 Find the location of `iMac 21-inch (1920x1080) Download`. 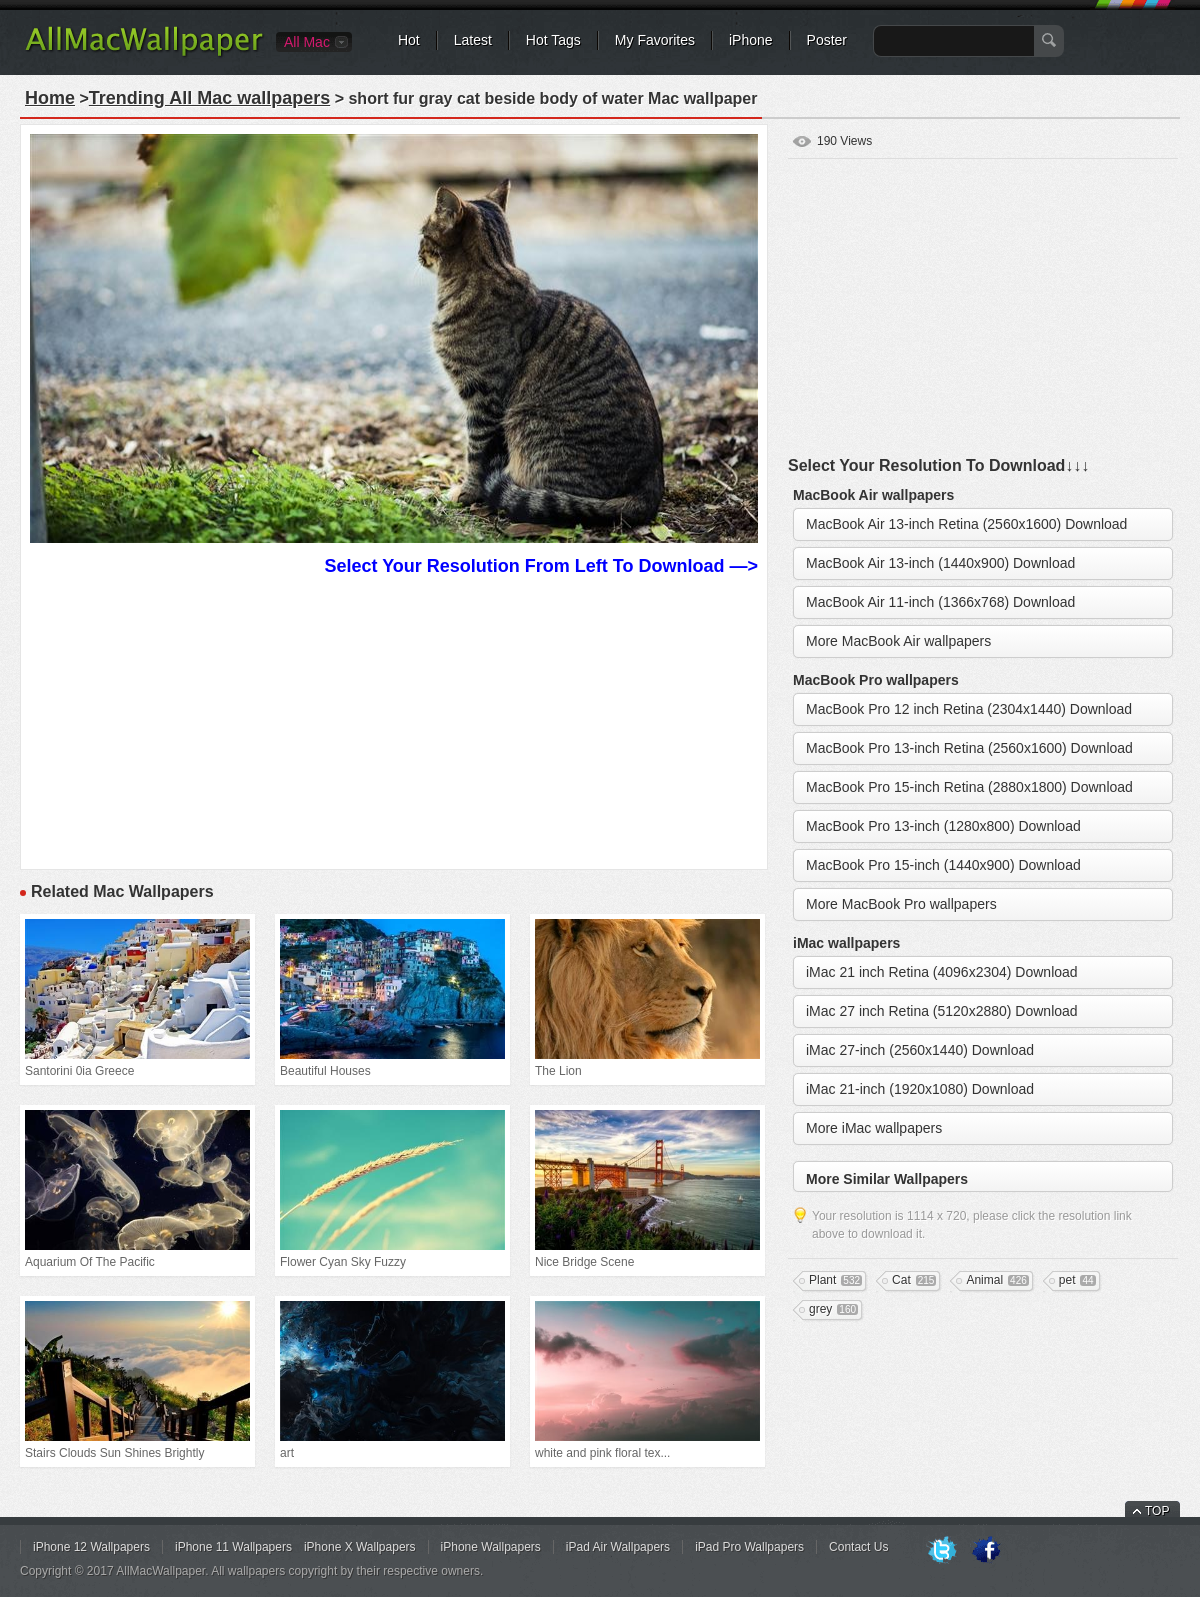

iMac 21-inch (1920x1080) Download is located at coordinates (920, 1089).